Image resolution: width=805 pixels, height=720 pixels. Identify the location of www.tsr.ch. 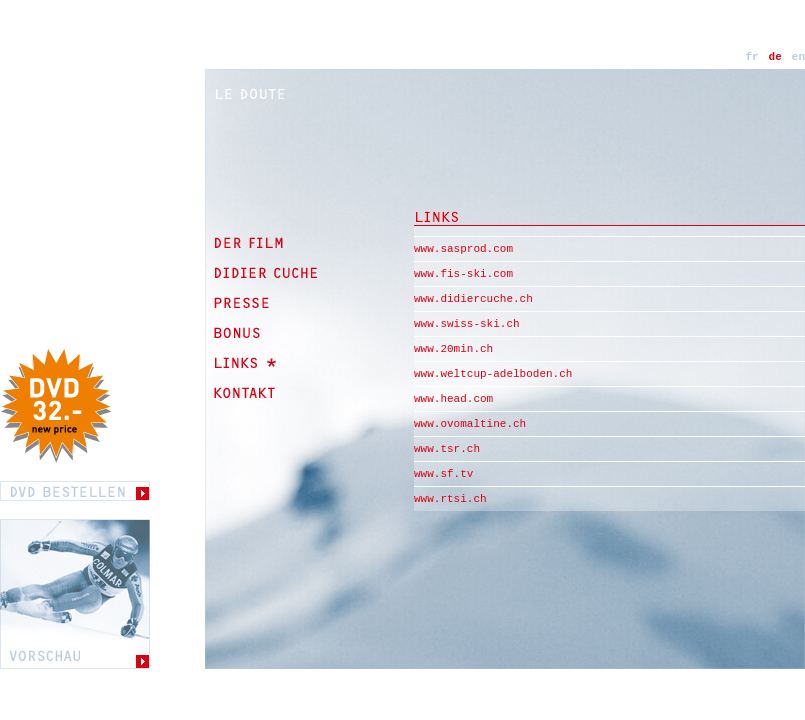
(447, 449).